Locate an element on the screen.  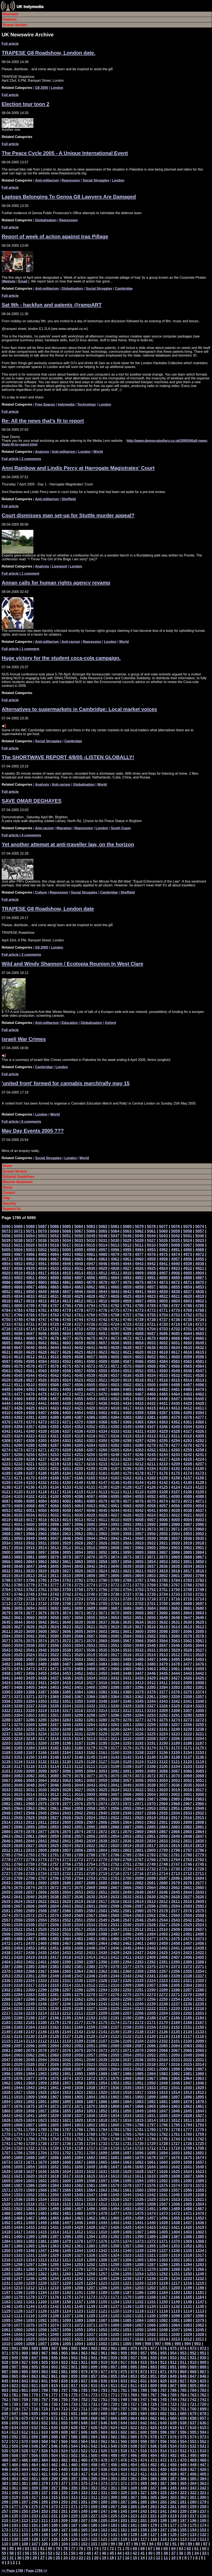
3338 is located at coordinates (18, 1706).